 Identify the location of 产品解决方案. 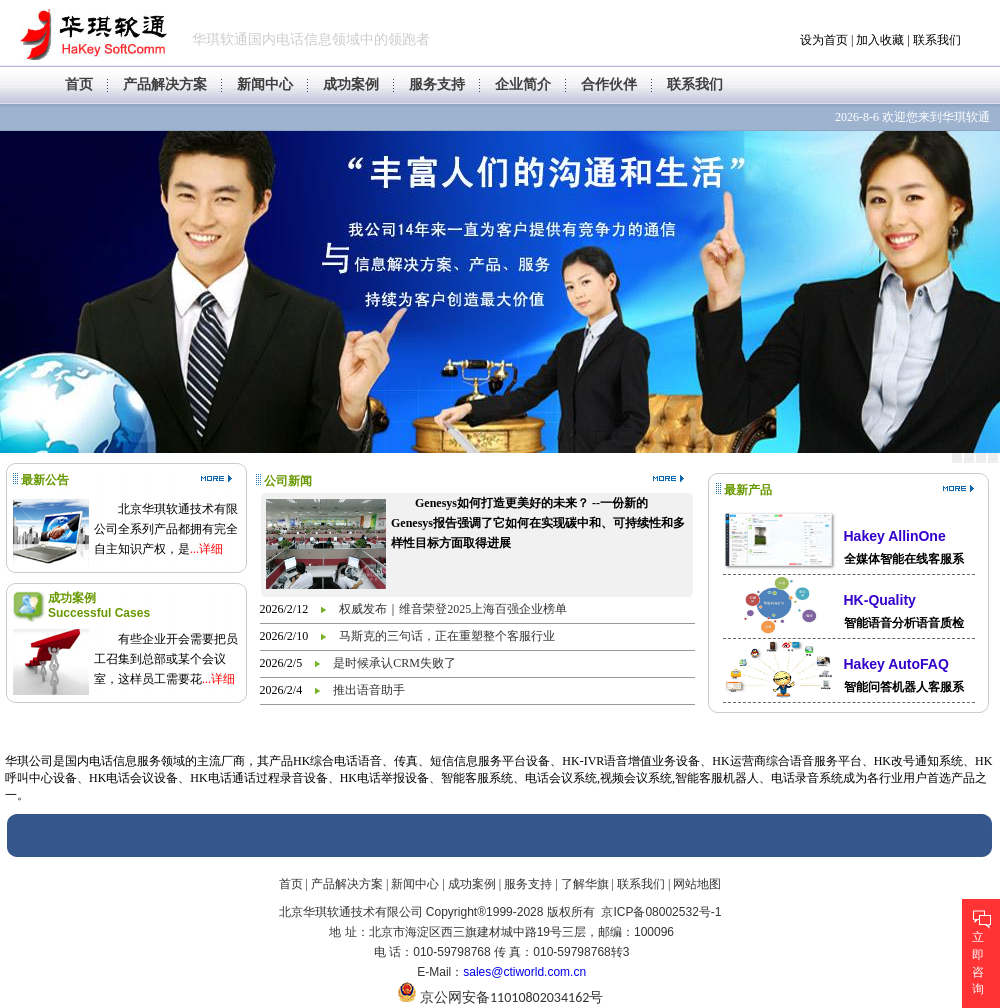
(165, 84).